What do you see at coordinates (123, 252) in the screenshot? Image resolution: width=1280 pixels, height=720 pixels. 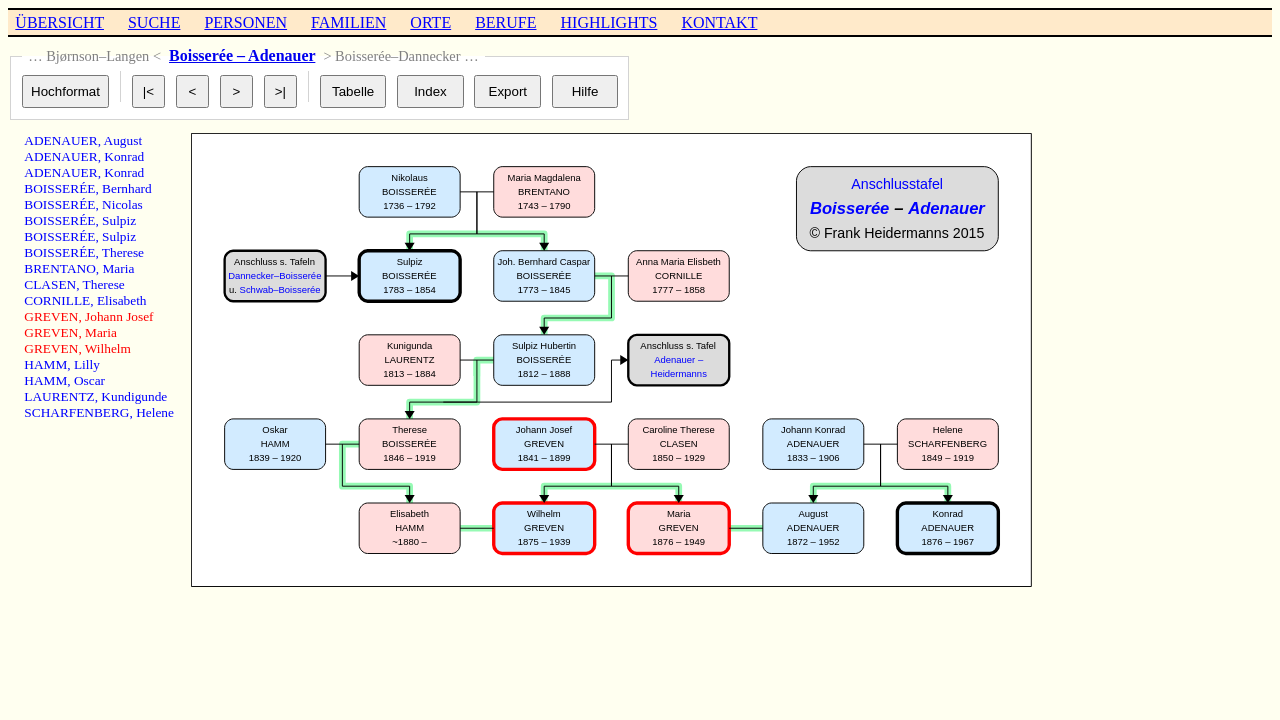 I see `Therese` at bounding box center [123, 252].